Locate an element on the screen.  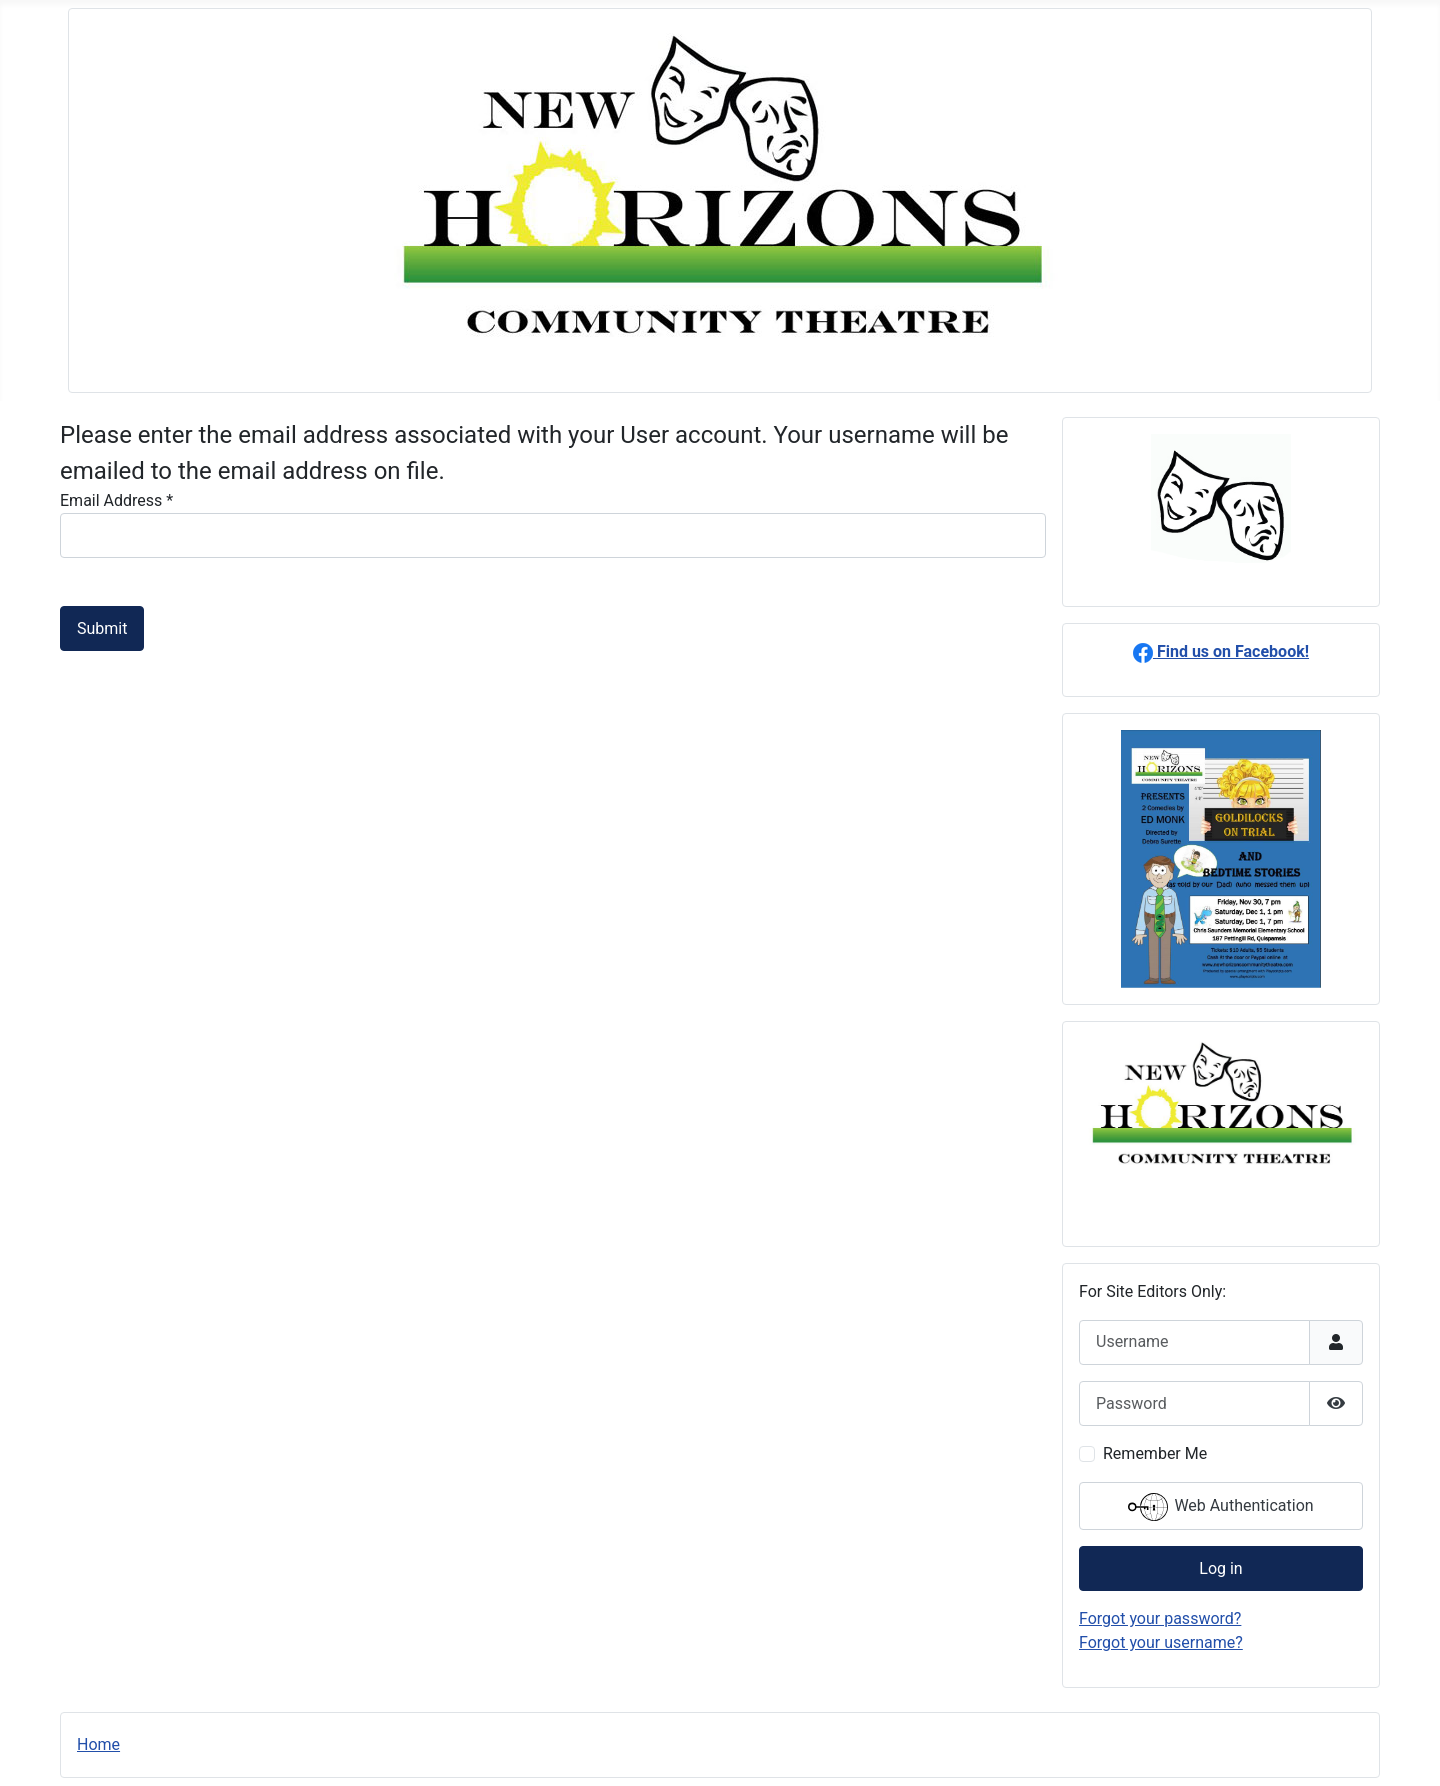
Submit is located at coordinates (102, 628).